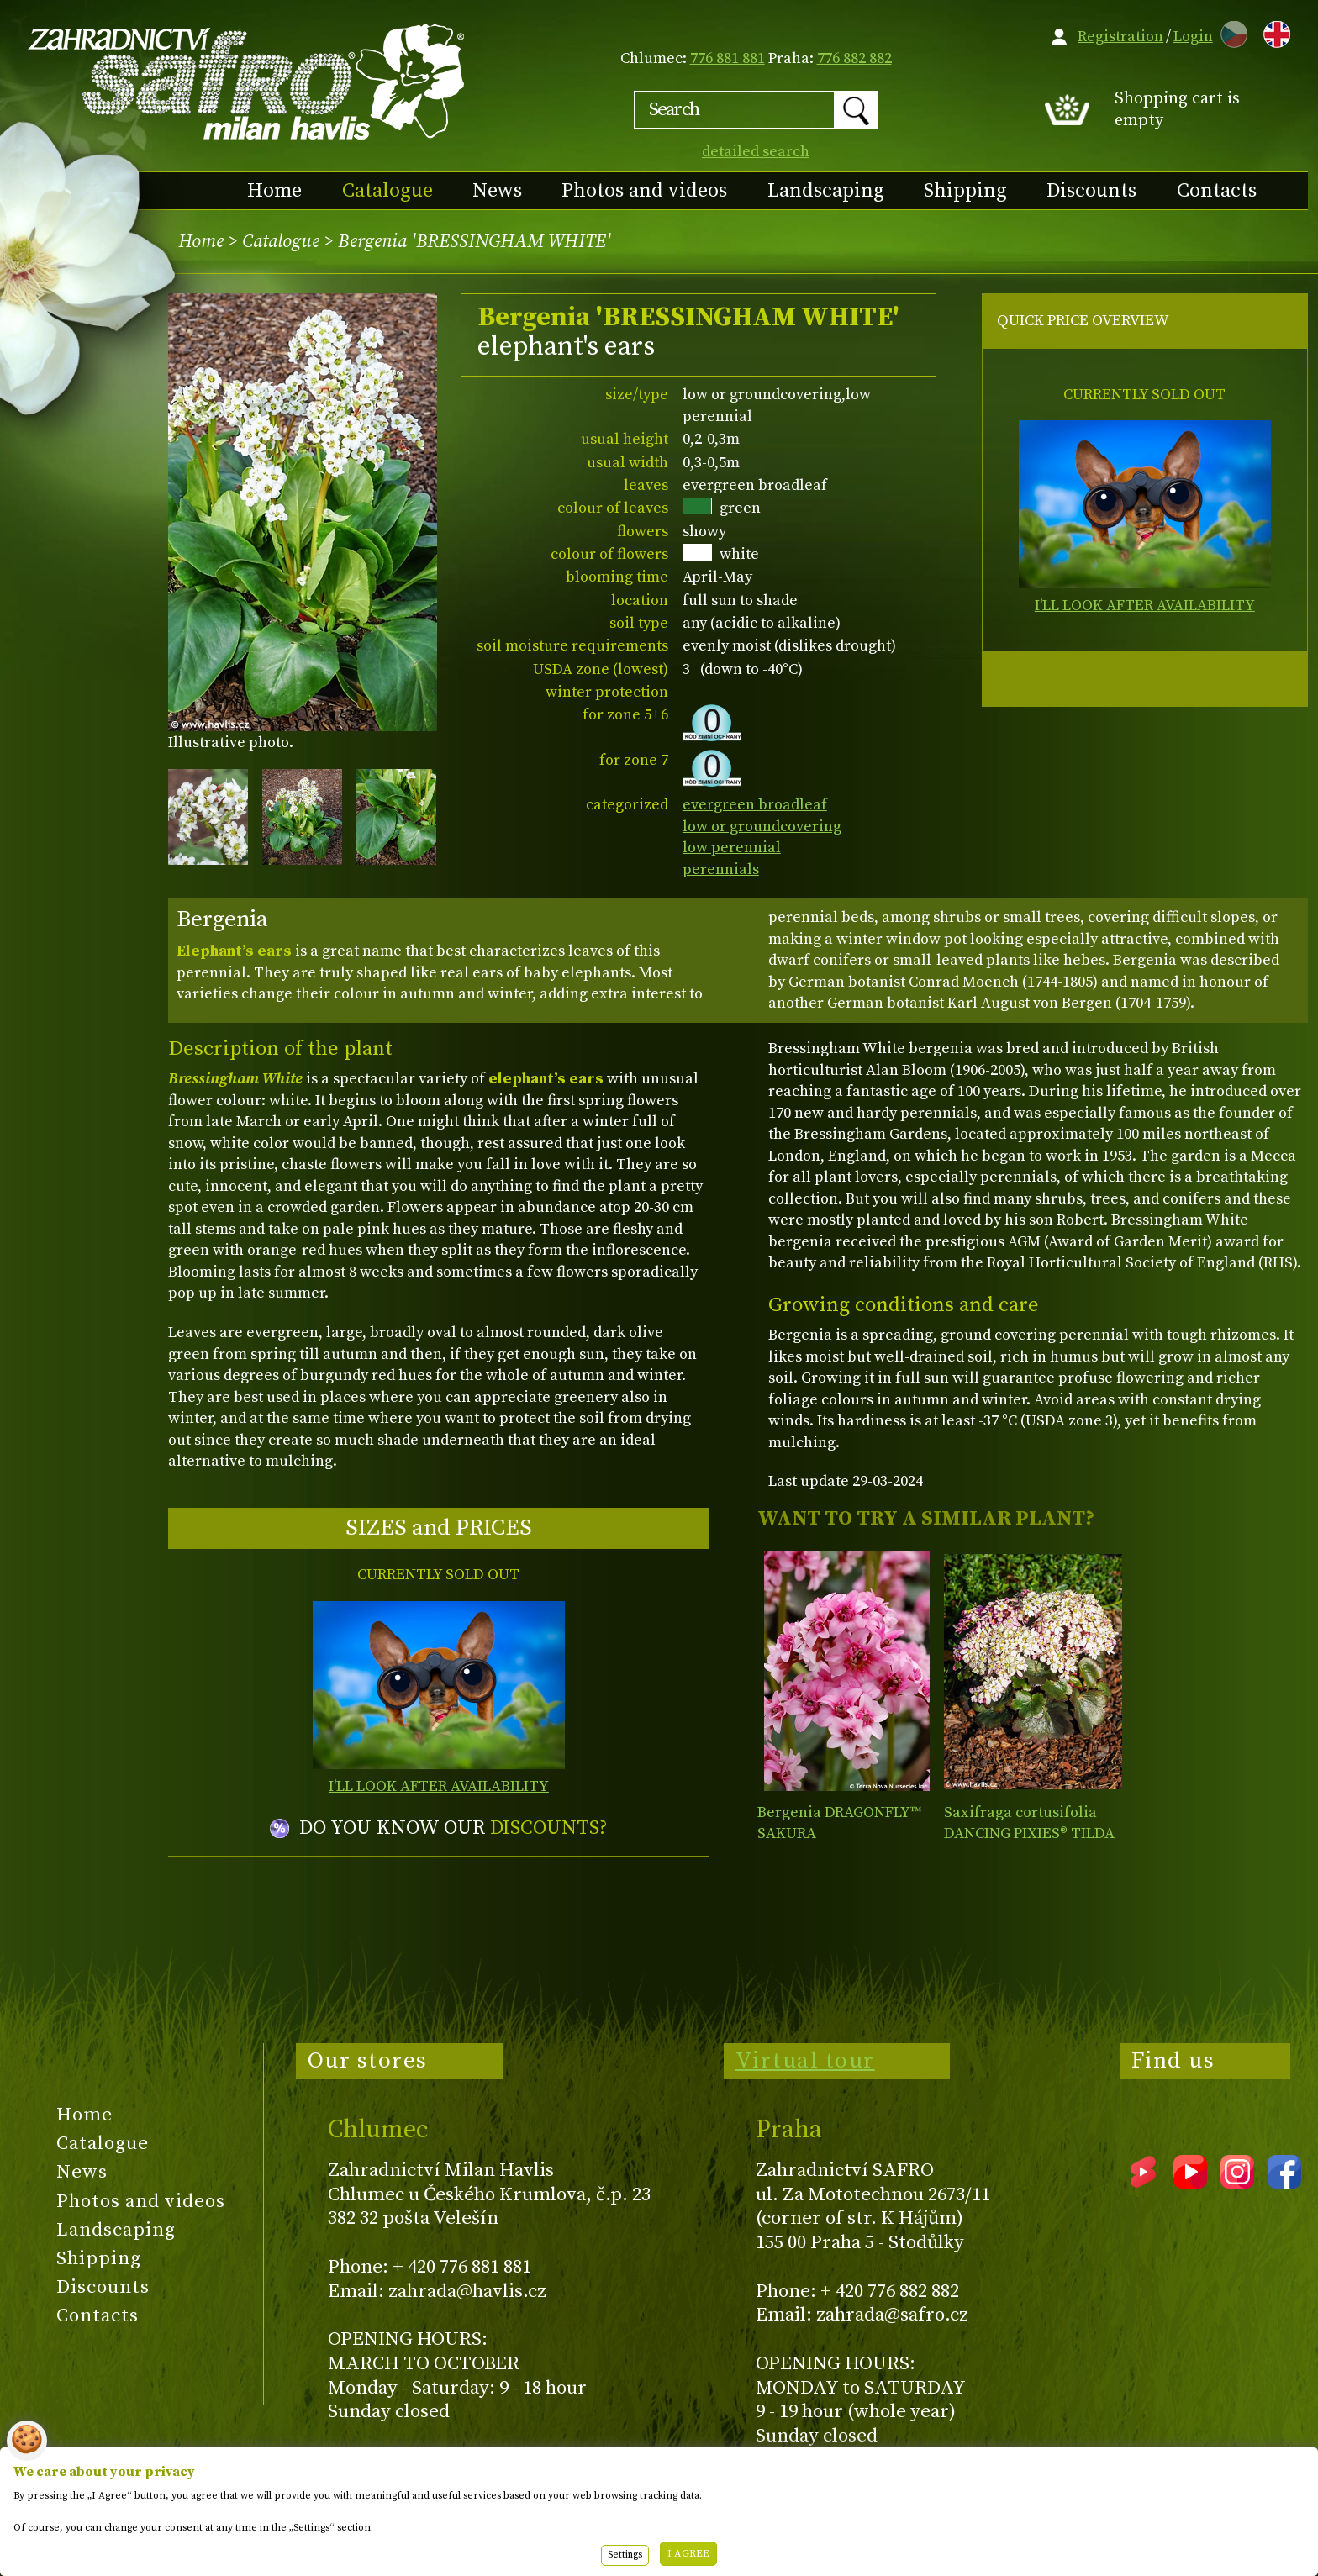 The image size is (1318, 2576). I want to click on evergreen broadleaf, so click(755, 804).